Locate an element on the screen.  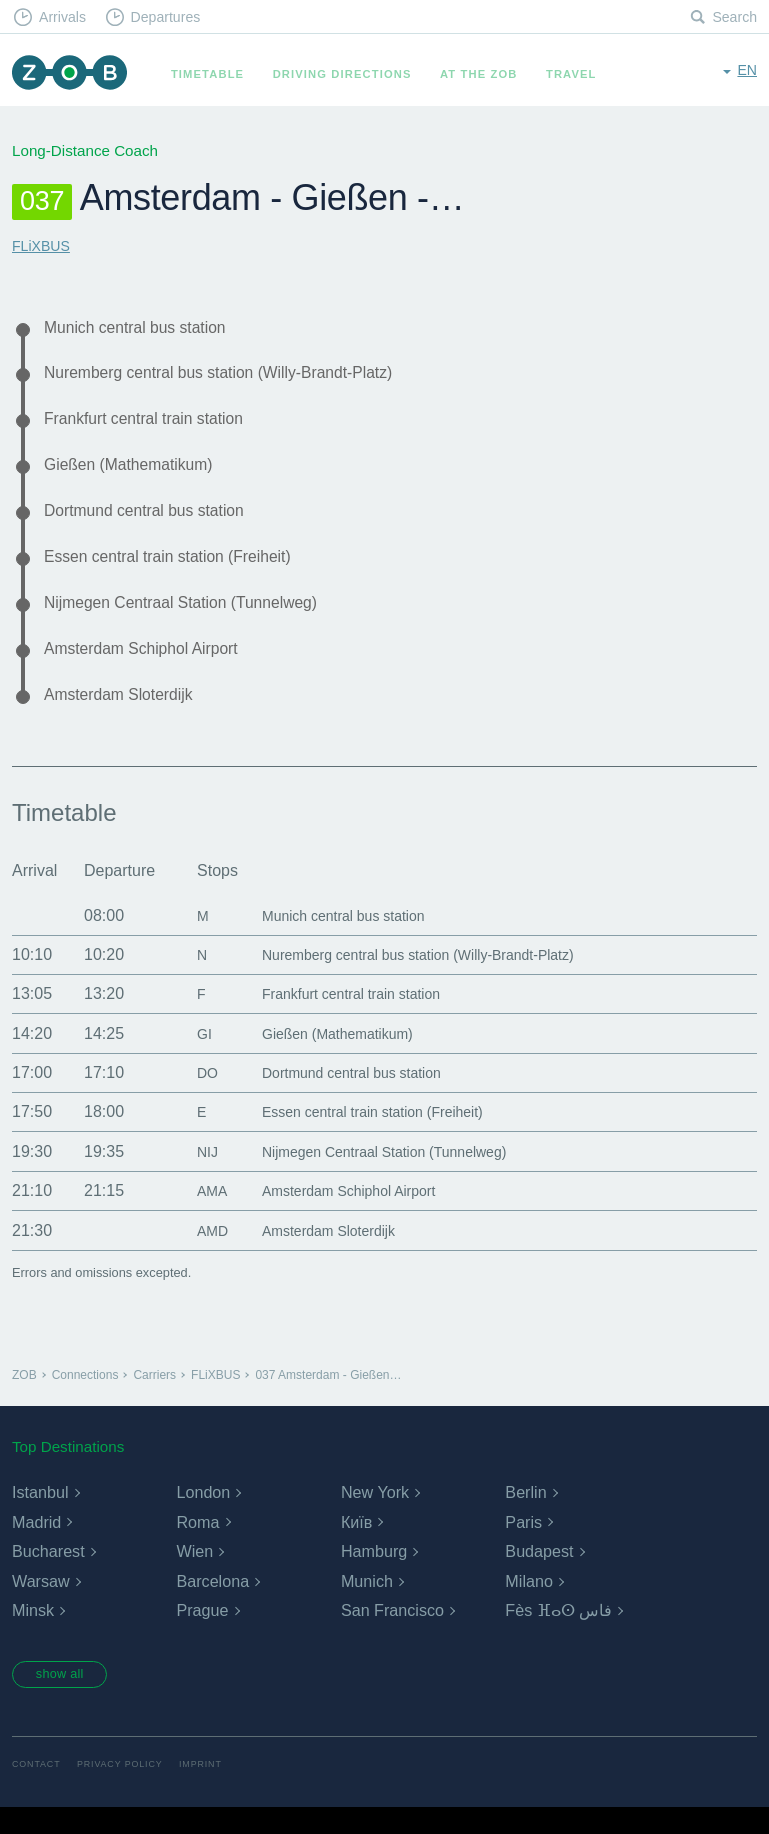
Roma is located at coordinates (197, 1546).